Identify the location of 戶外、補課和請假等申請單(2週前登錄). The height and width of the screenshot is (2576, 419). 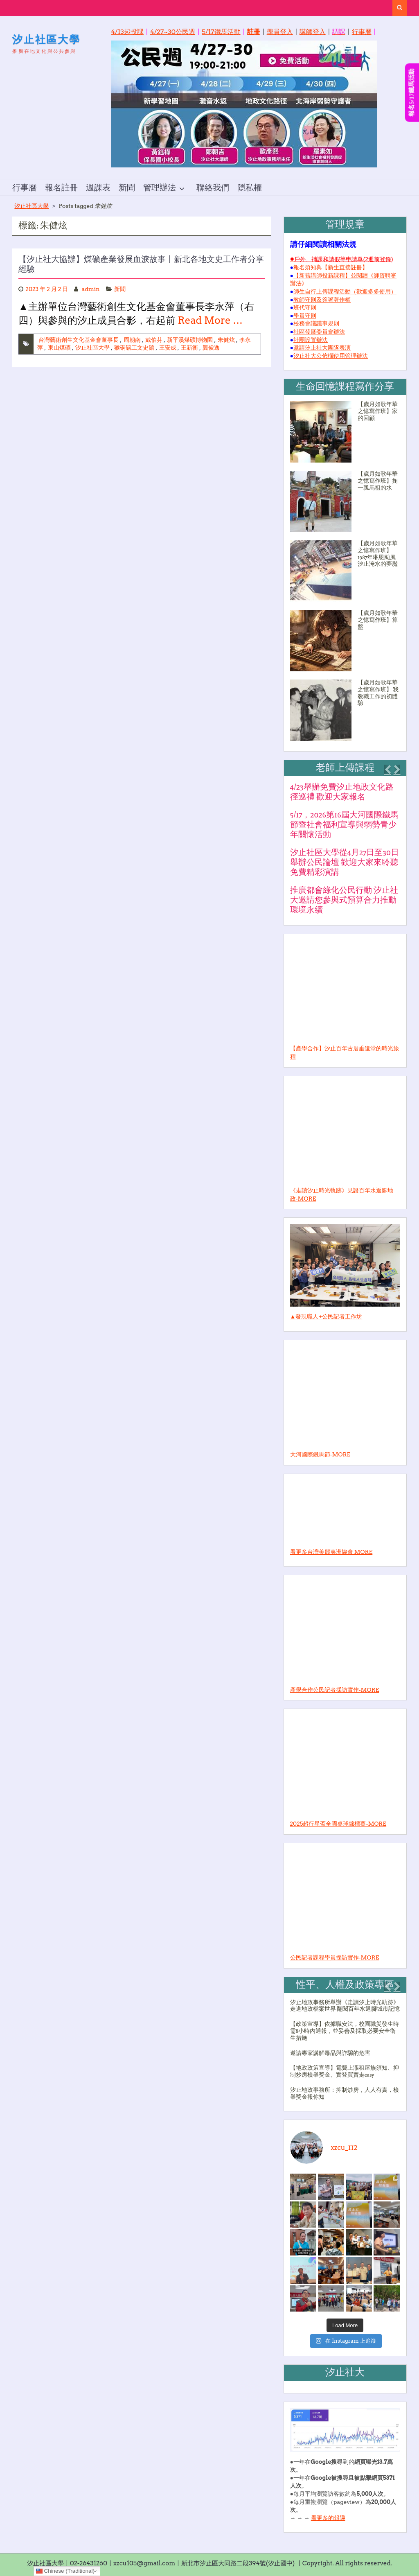
(343, 259).